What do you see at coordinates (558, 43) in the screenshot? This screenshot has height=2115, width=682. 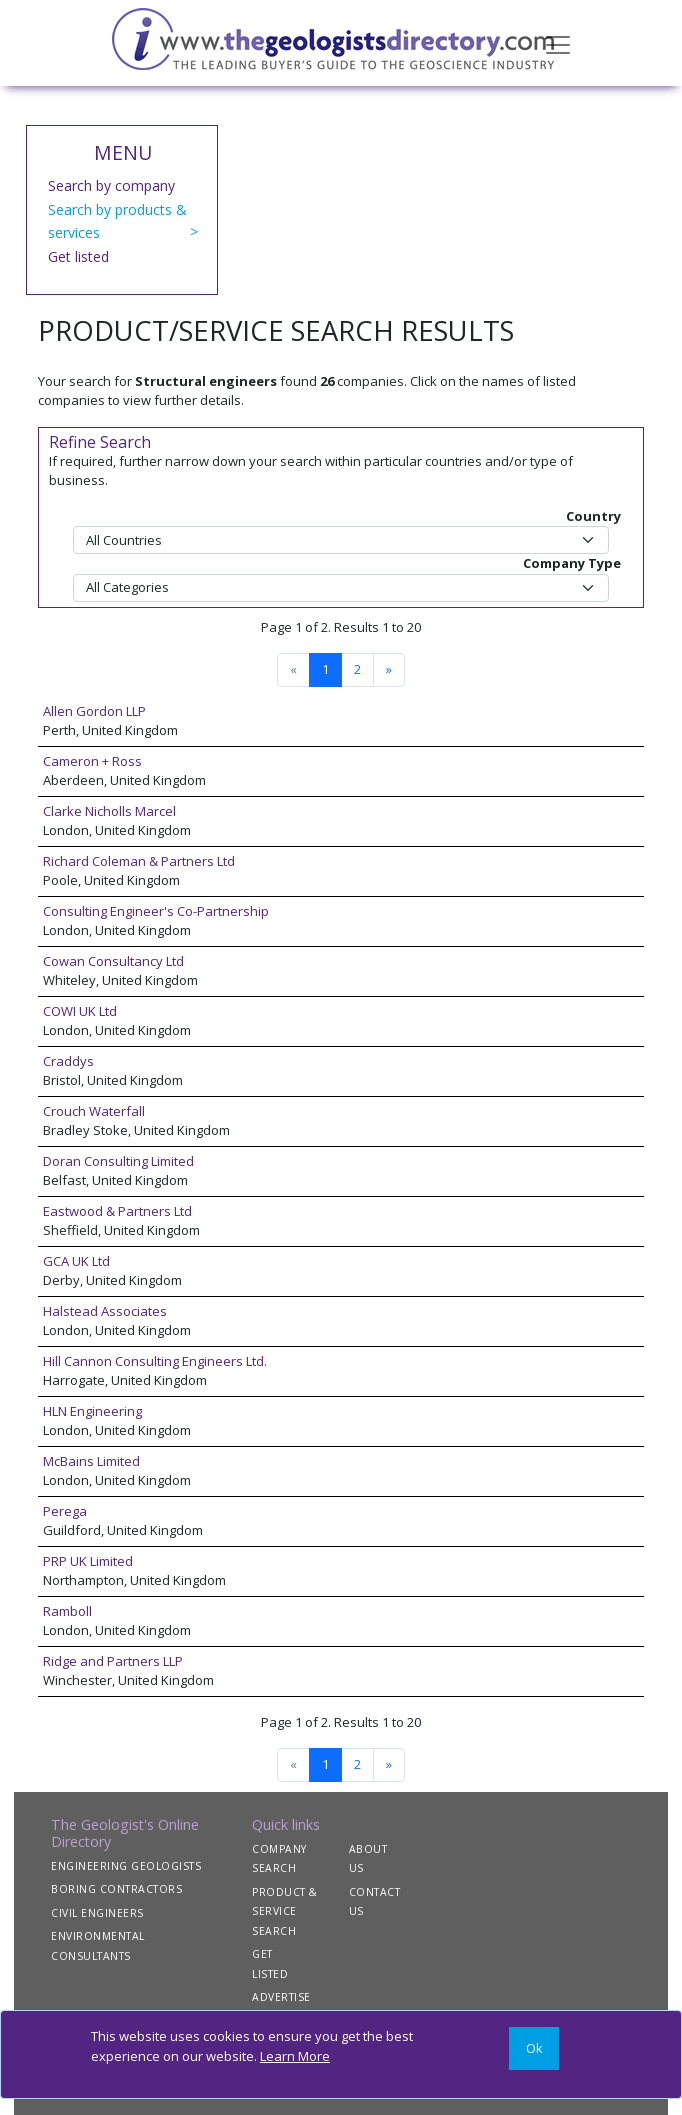 I see `[Toggle navigation]` at bounding box center [558, 43].